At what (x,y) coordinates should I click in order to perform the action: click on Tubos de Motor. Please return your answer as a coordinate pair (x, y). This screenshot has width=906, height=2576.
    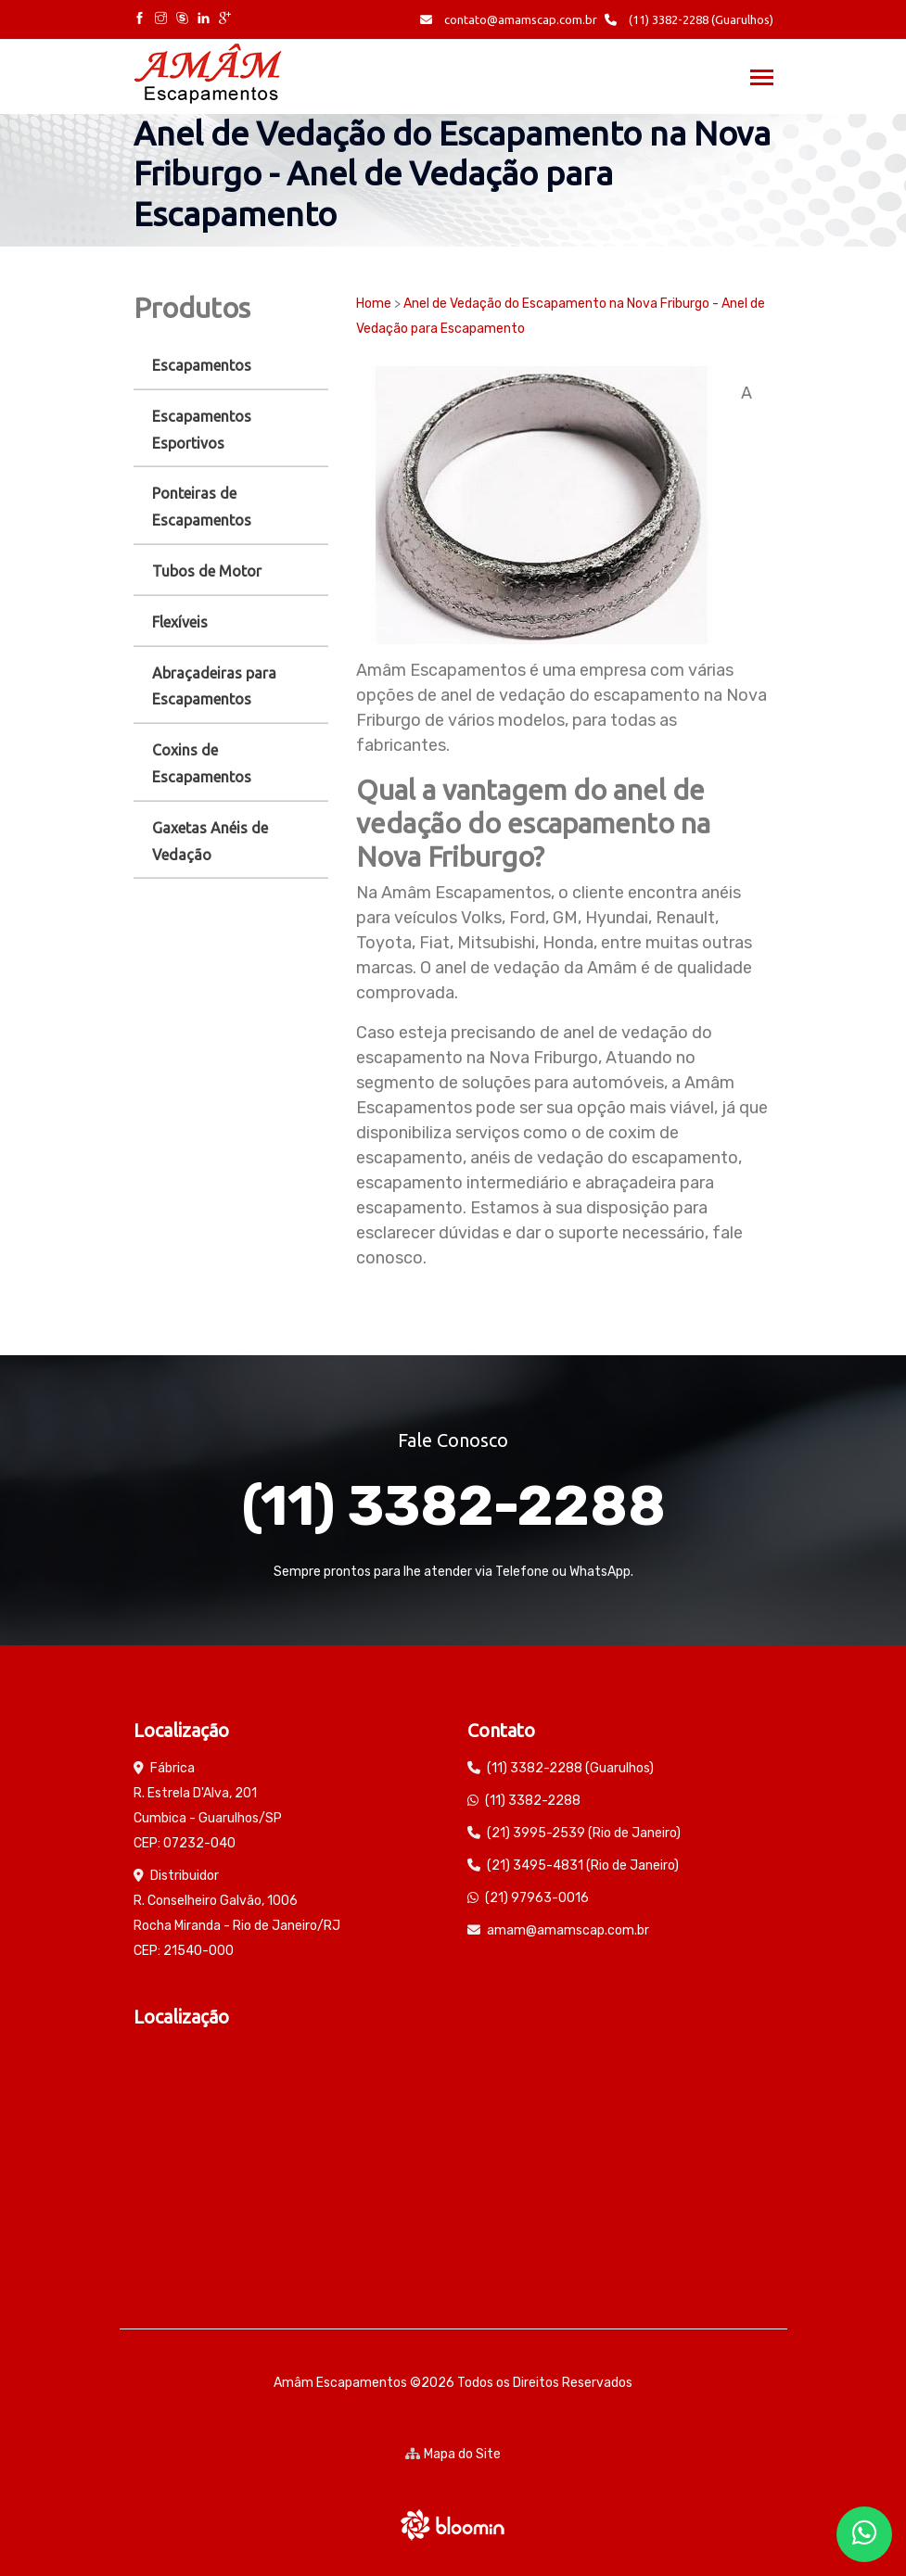
    Looking at the image, I should click on (207, 571).